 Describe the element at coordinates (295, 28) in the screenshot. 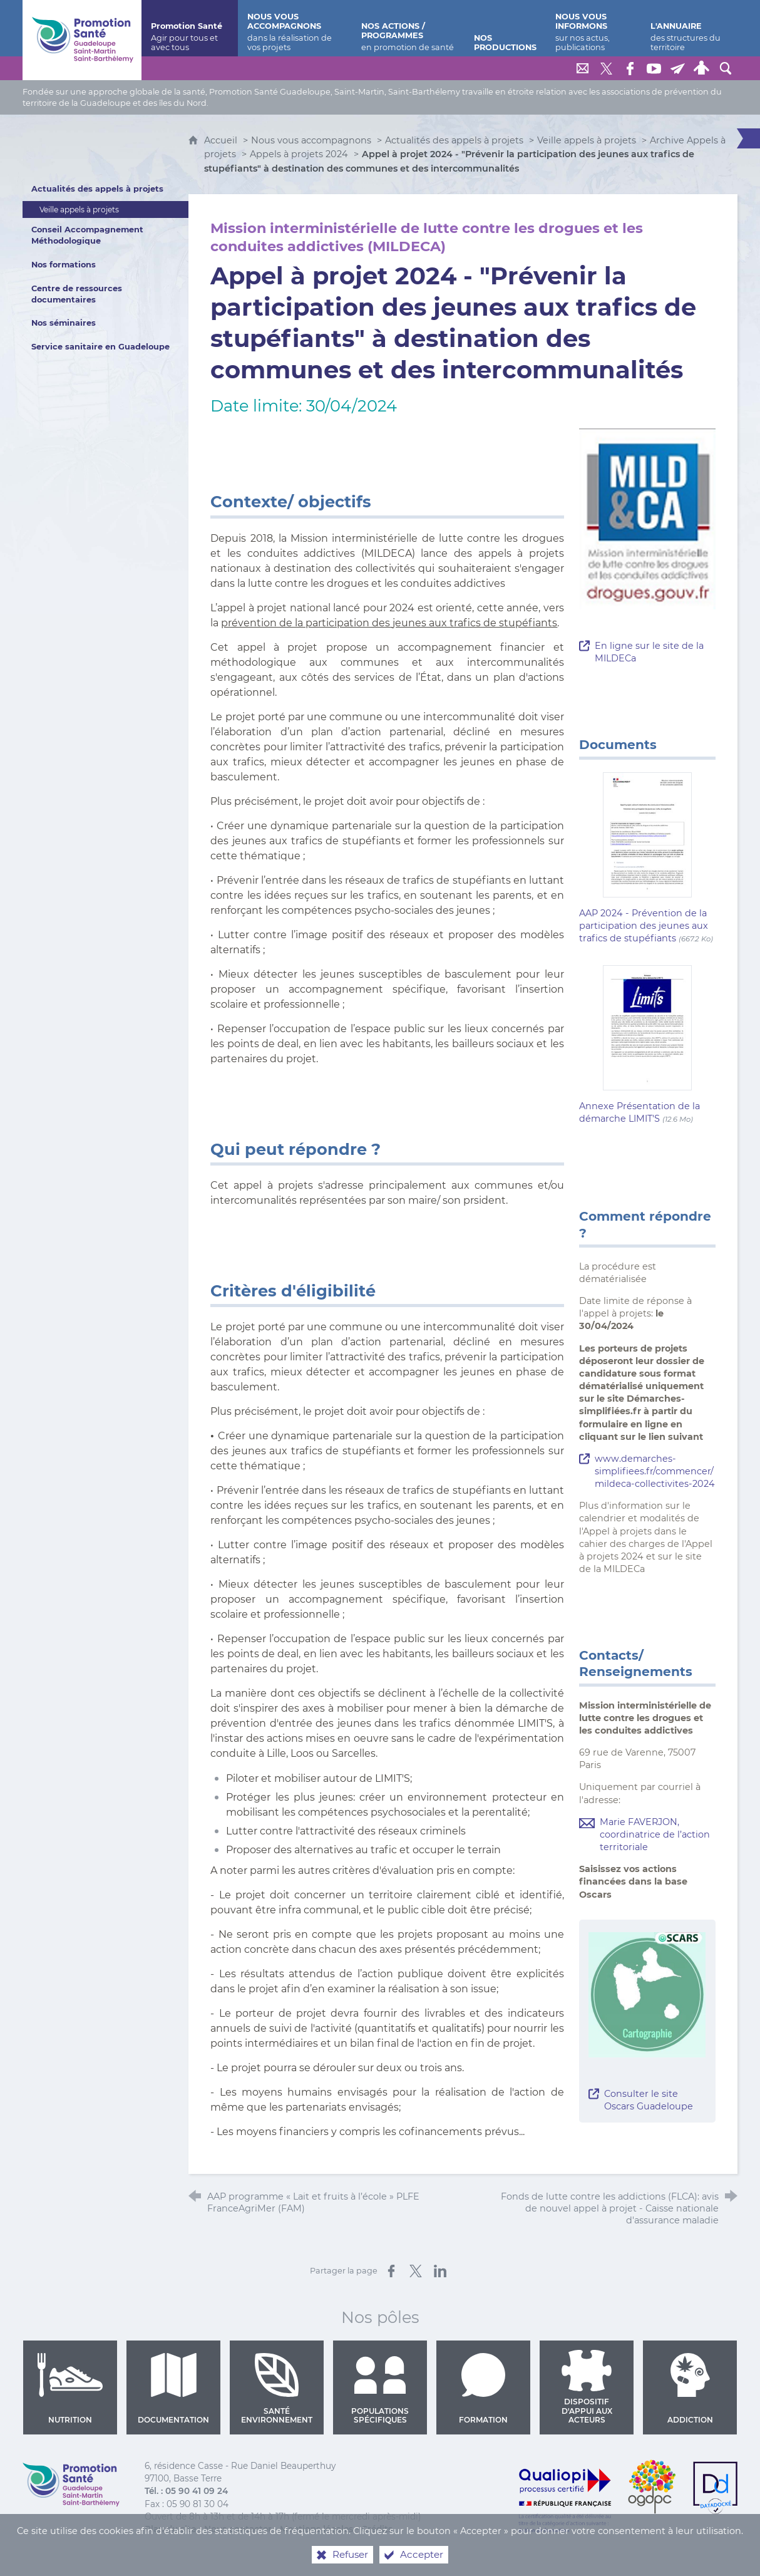

I see `[Nous vous accompagnons]` at that location.